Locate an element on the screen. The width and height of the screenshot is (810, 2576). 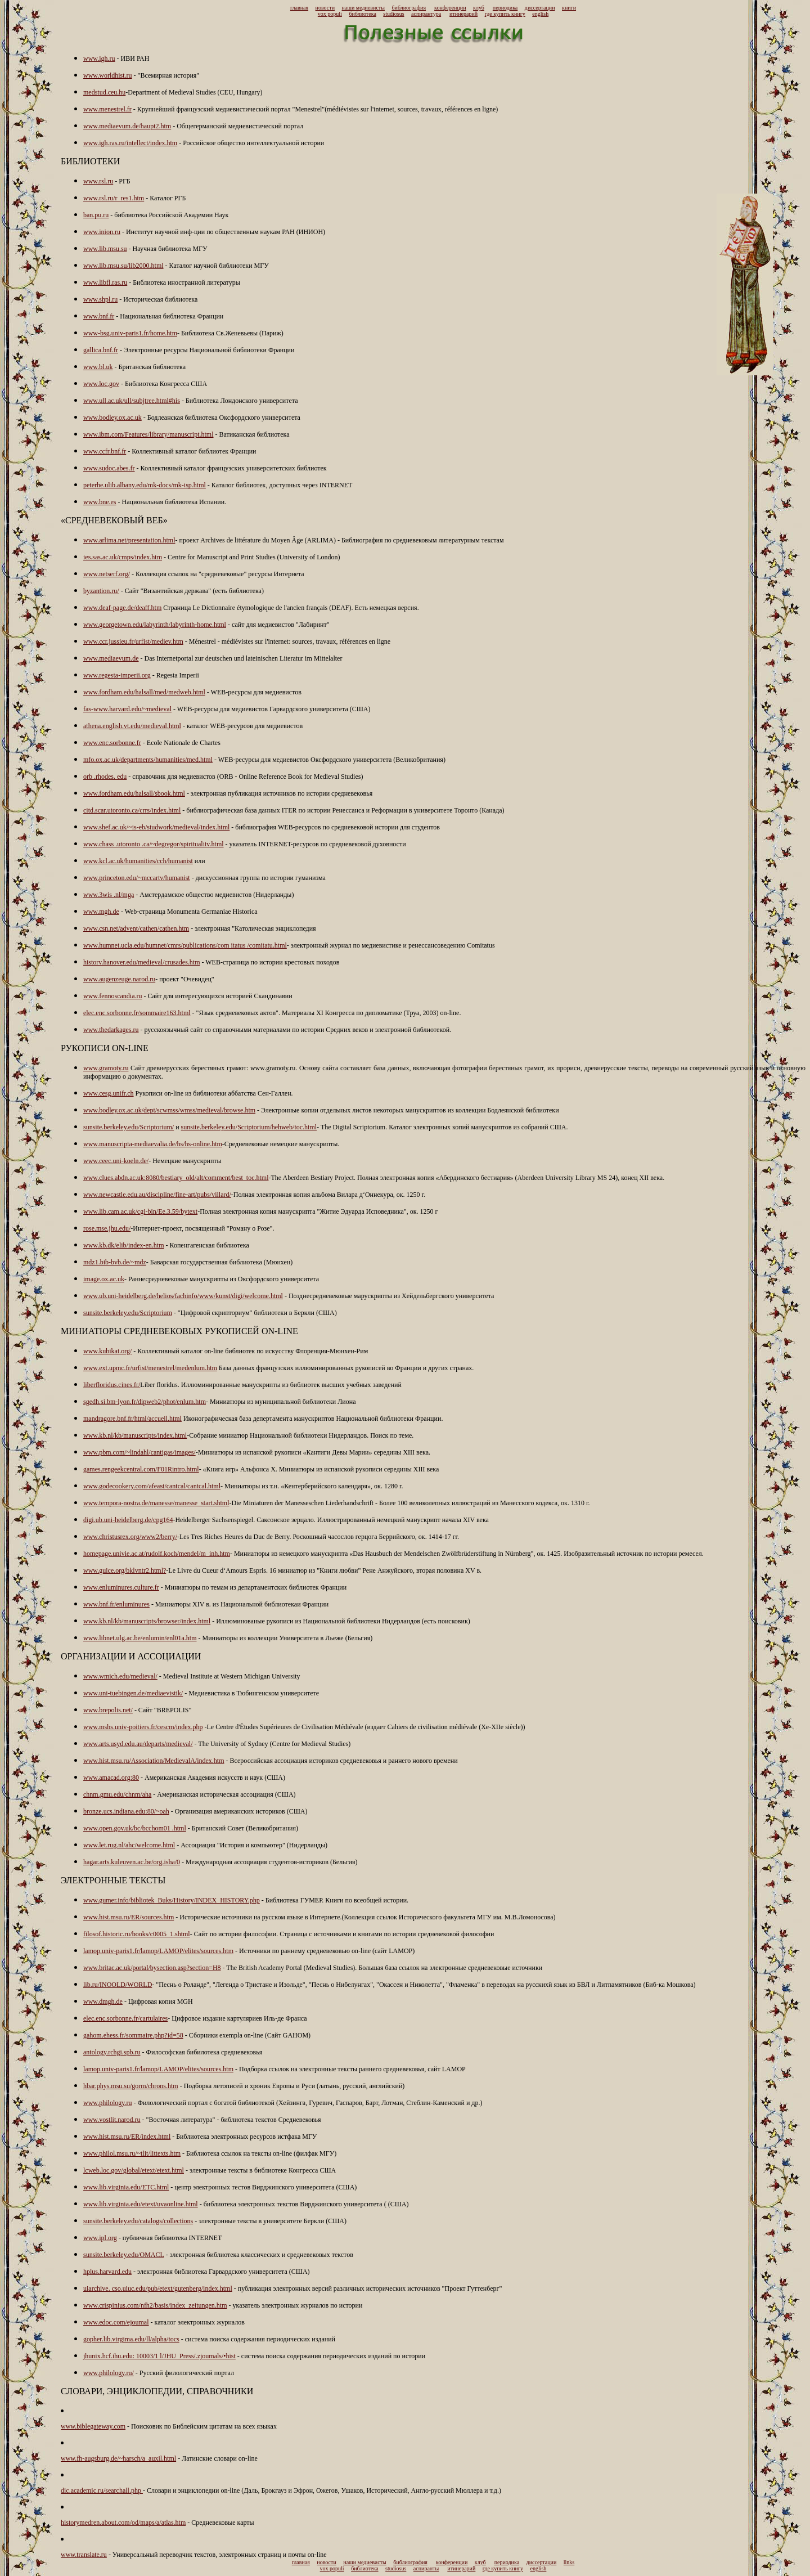
www.lib.msu.su/lib2000.html is located at coordinates (123, 266).